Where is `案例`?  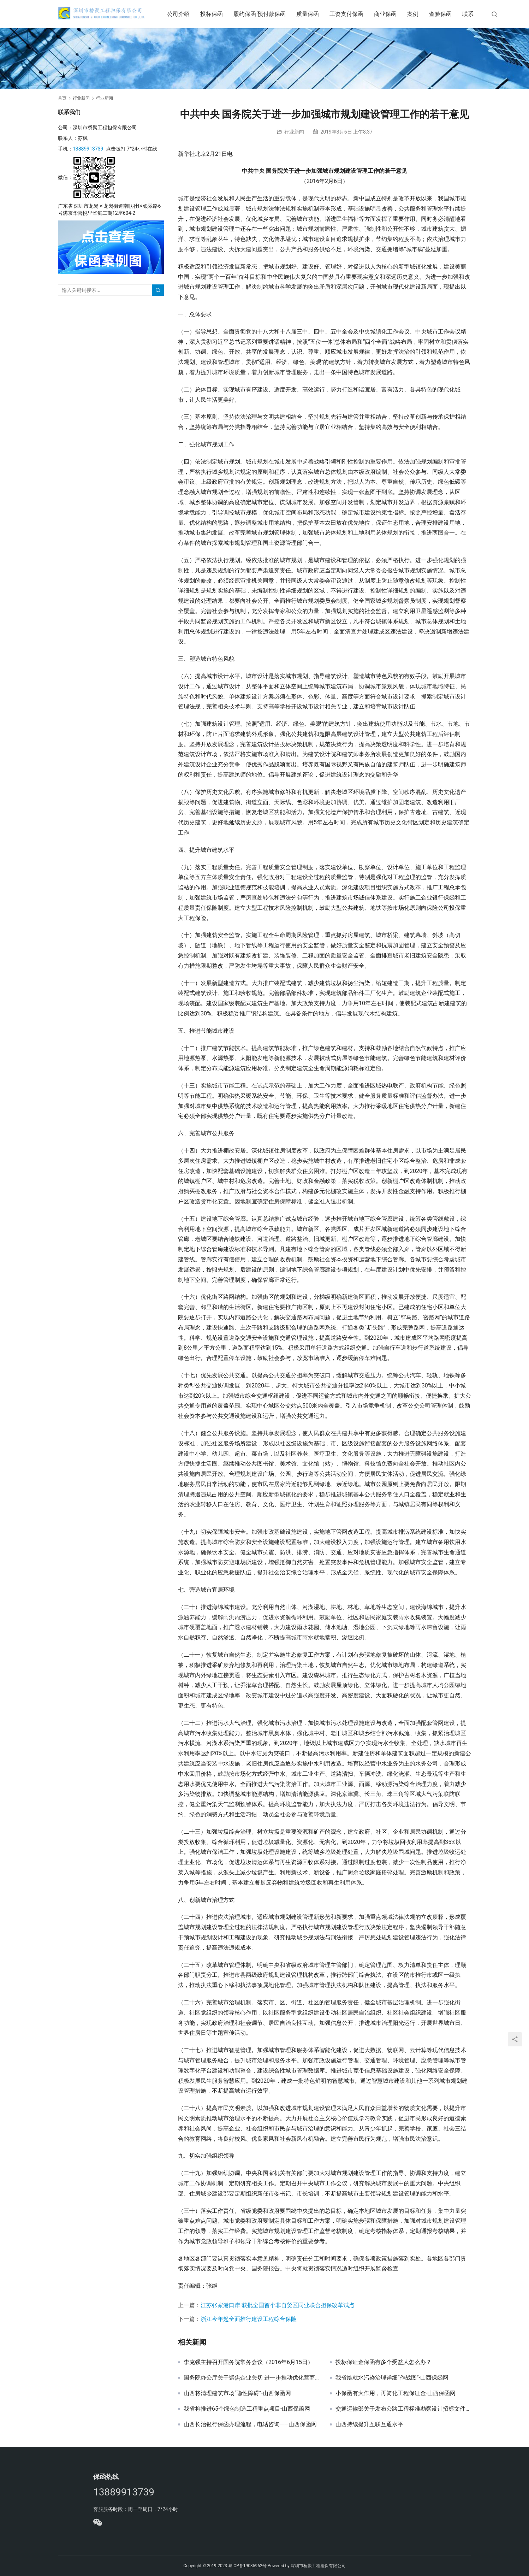 案例 is located at coordinates (421, 14).